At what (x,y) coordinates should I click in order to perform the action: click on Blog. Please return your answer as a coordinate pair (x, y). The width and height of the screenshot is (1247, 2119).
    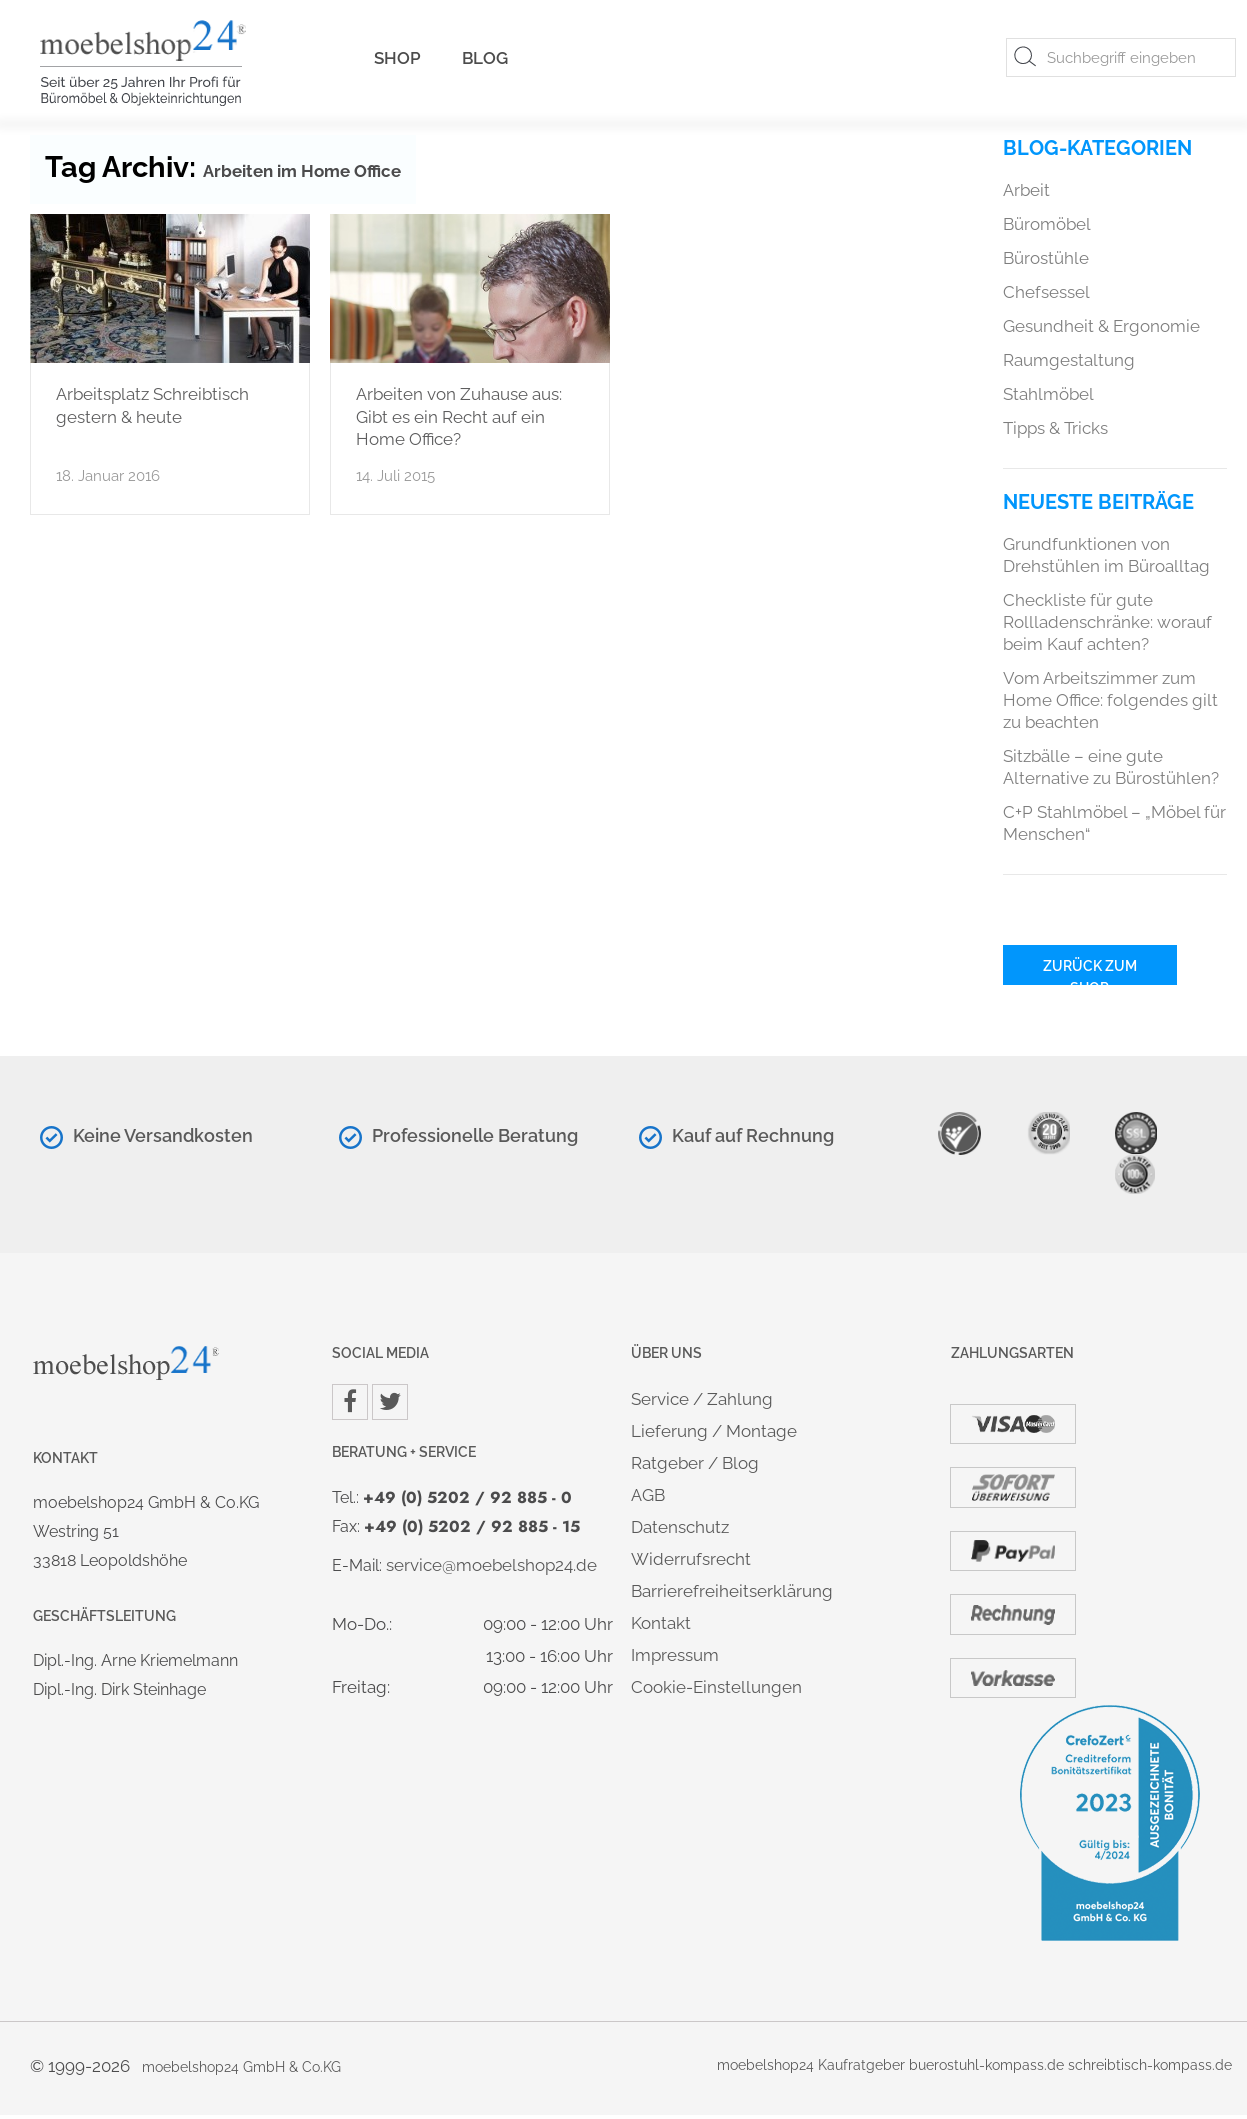
    Looking at the image, I should click on (485, 58).